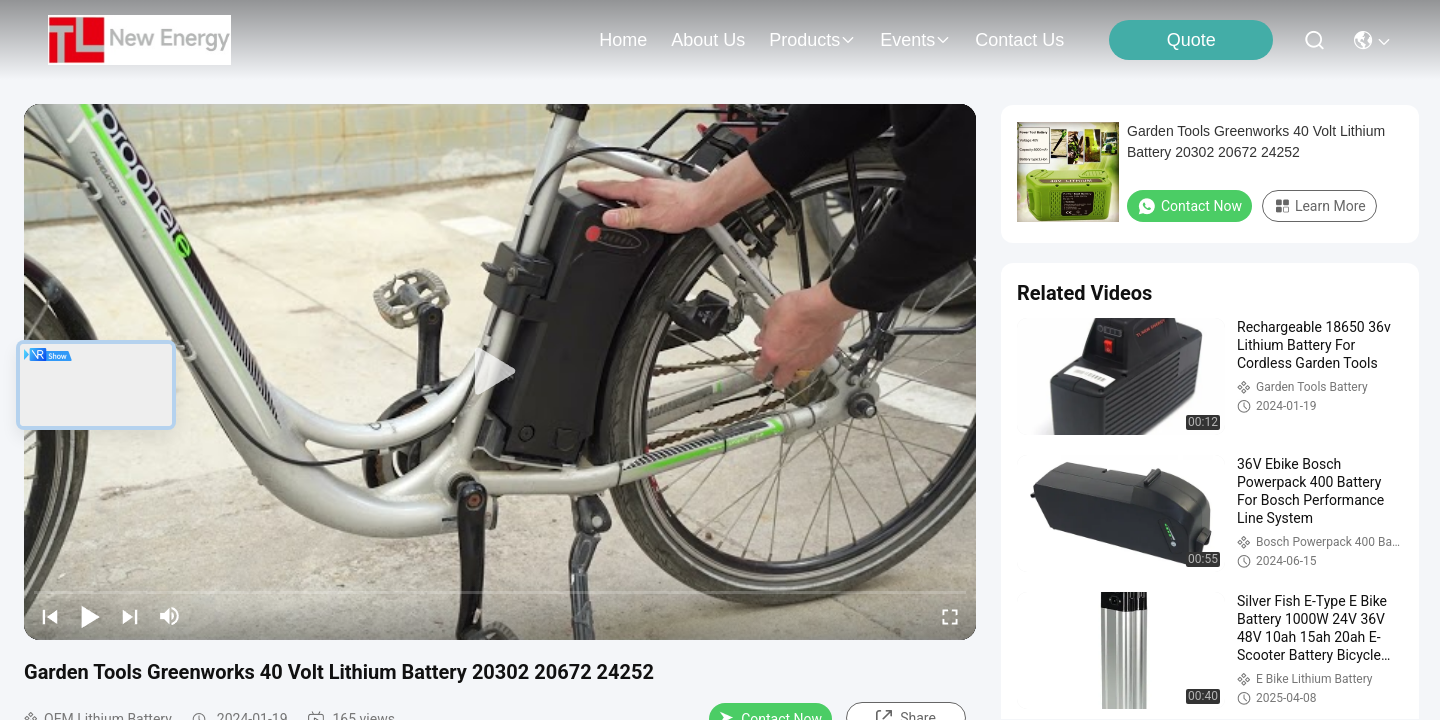  What do you see at coordinates (623, 40) in the screenshot?
I see `Home` at bounding box center [623, 40].